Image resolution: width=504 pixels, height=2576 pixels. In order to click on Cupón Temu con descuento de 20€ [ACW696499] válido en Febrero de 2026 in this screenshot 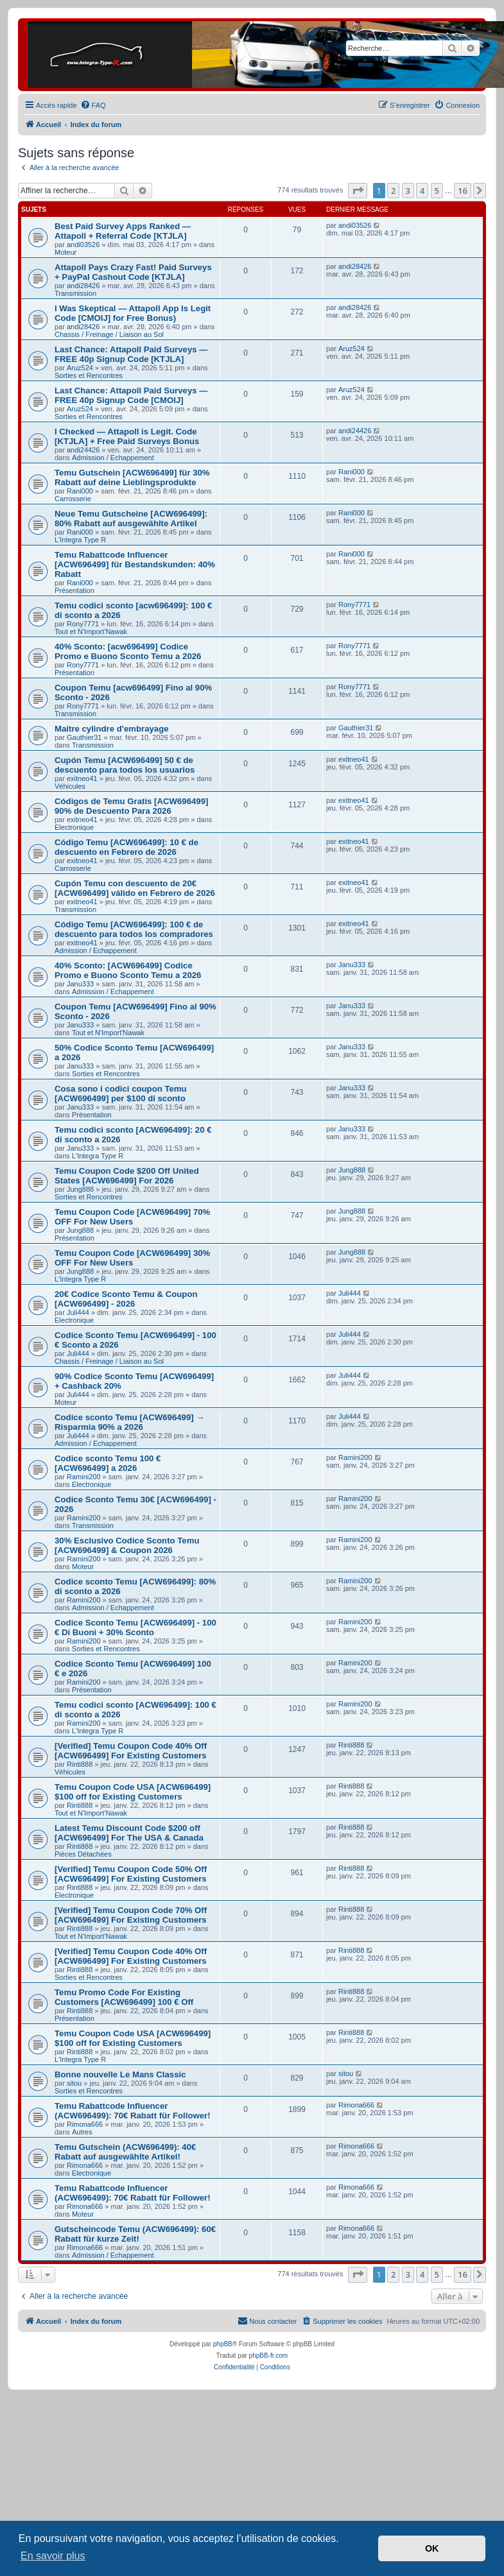, I will do `click(135, 888)`.